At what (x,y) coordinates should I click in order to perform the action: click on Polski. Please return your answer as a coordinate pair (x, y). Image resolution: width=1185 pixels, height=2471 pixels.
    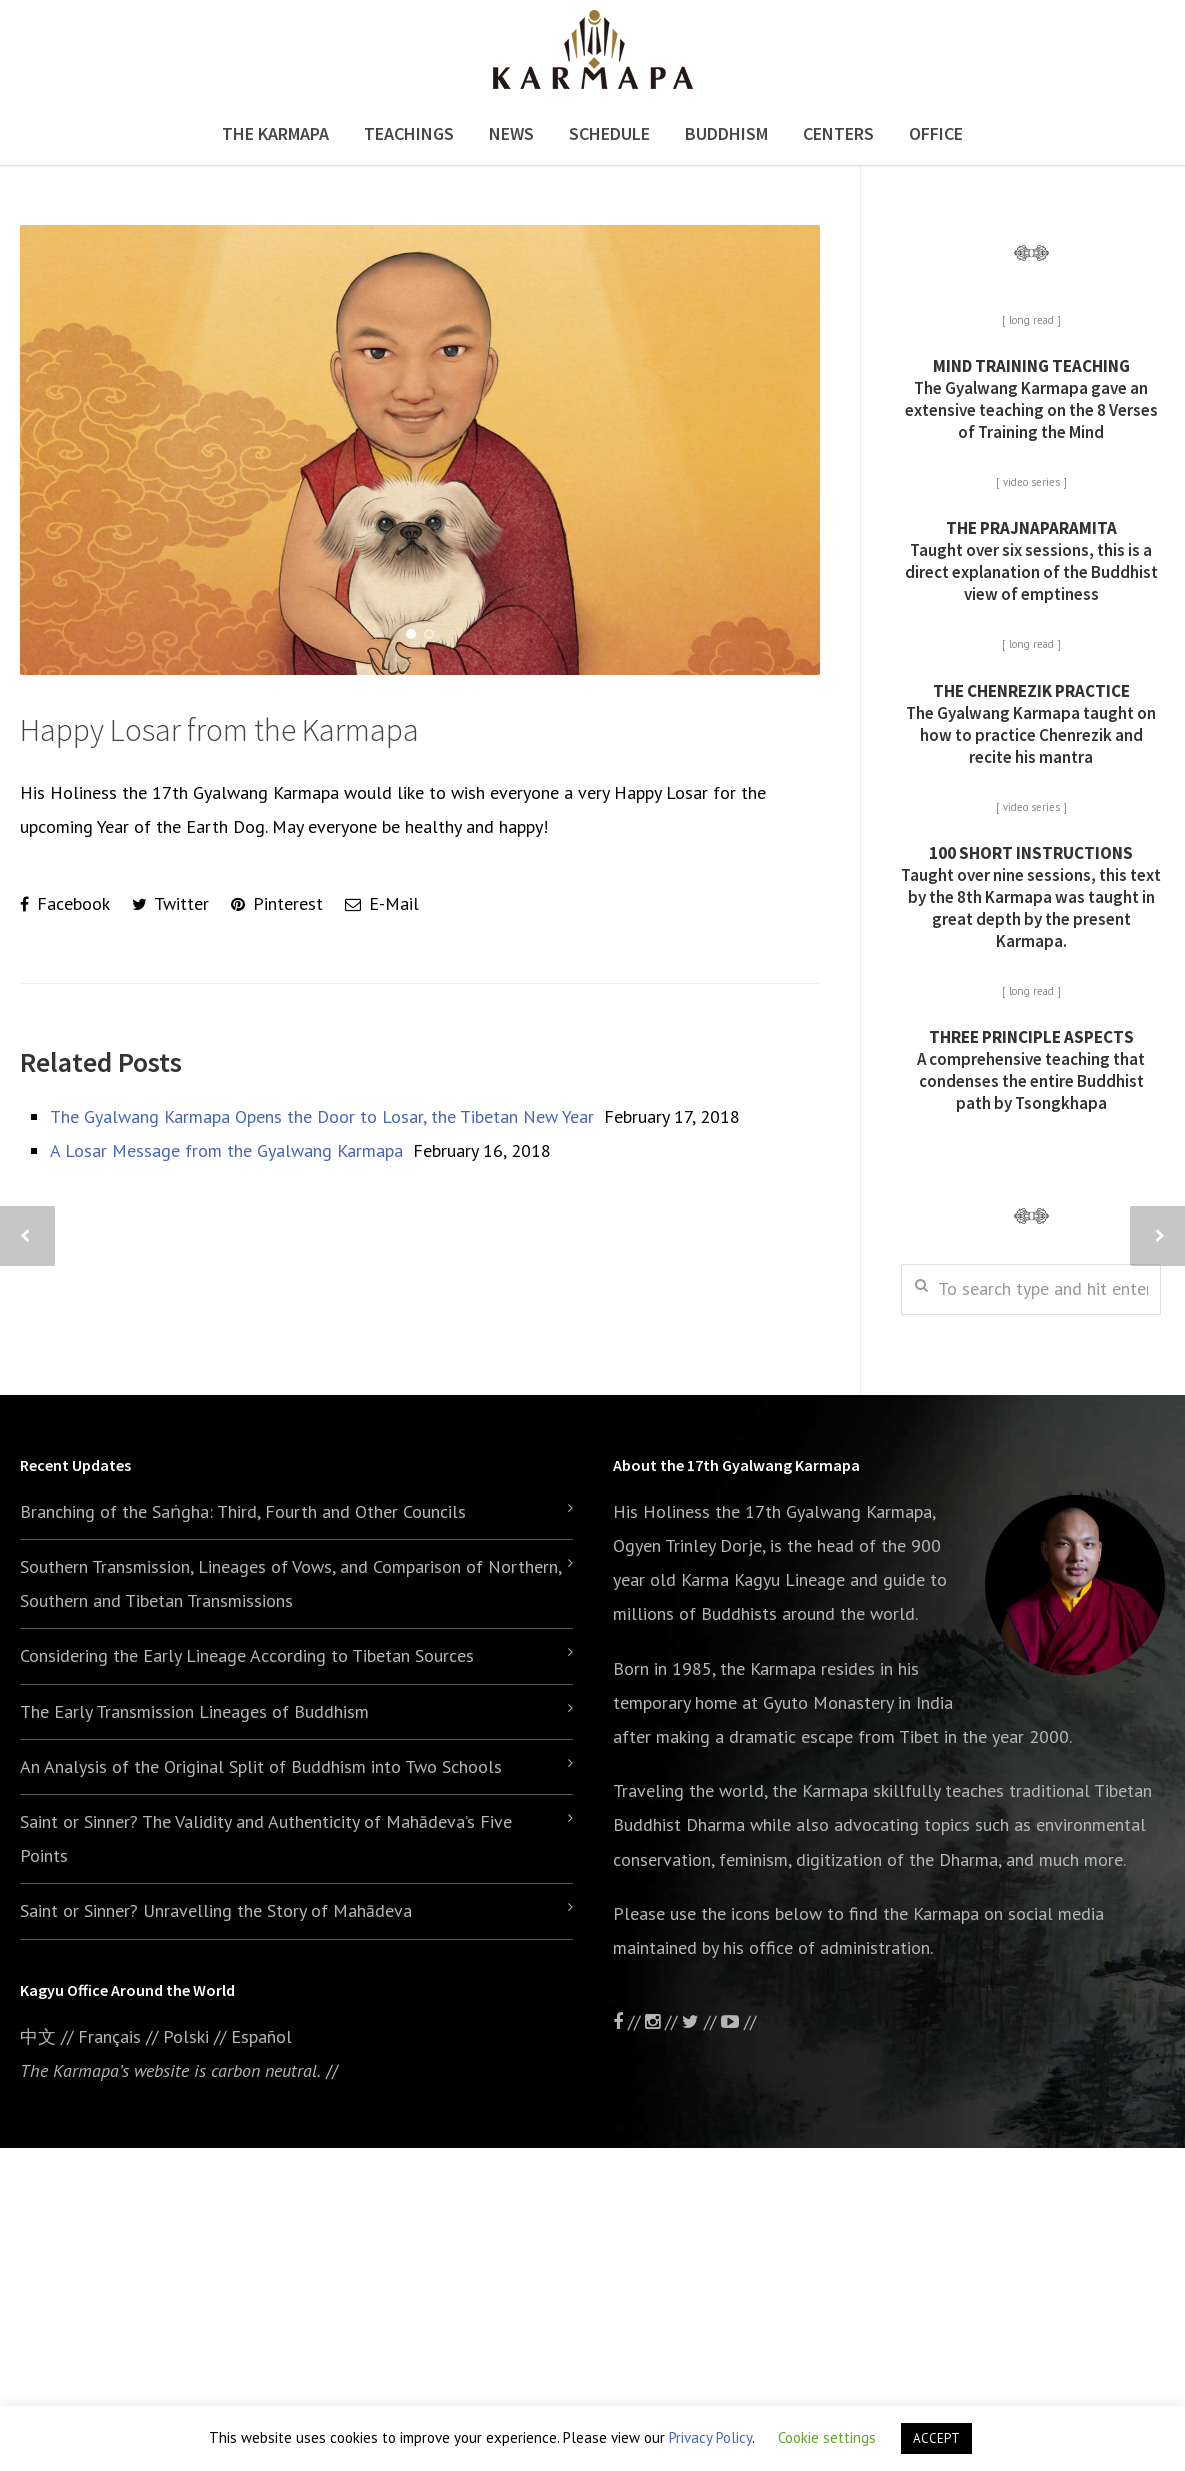
    Looking at the image, I should click on (186, 2036).